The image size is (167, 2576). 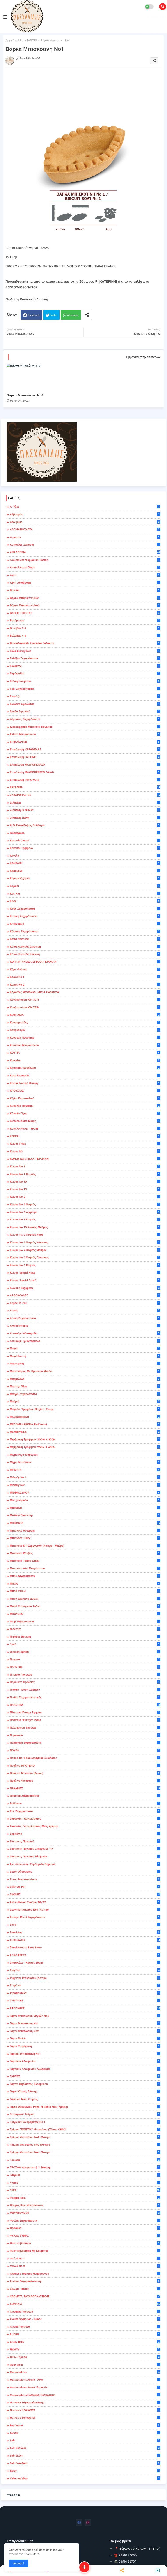 I want to click on Τρούφα, so click(x=85, y=2160).